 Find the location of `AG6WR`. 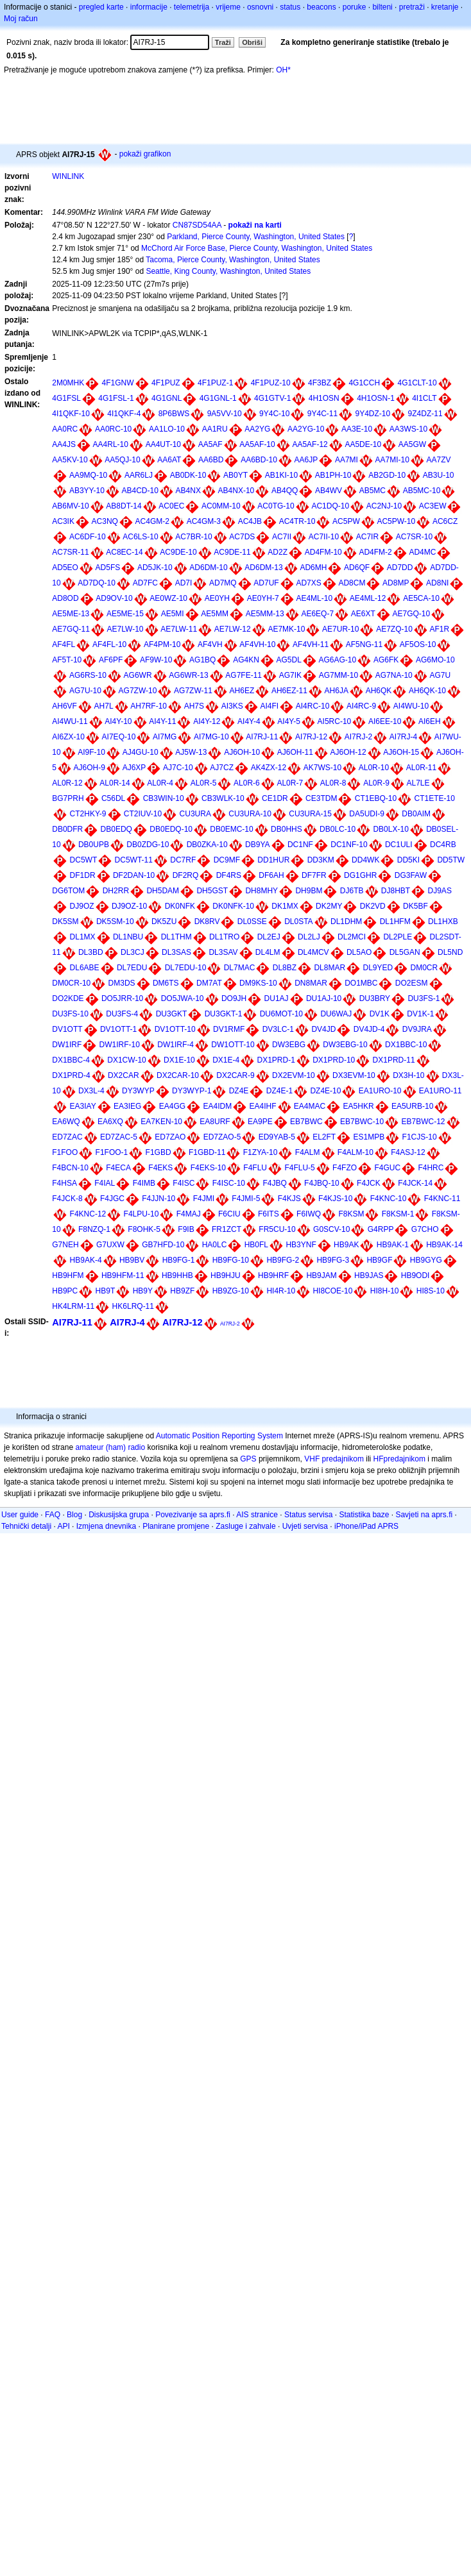

AG6WR is located at coordinates (138, 675).